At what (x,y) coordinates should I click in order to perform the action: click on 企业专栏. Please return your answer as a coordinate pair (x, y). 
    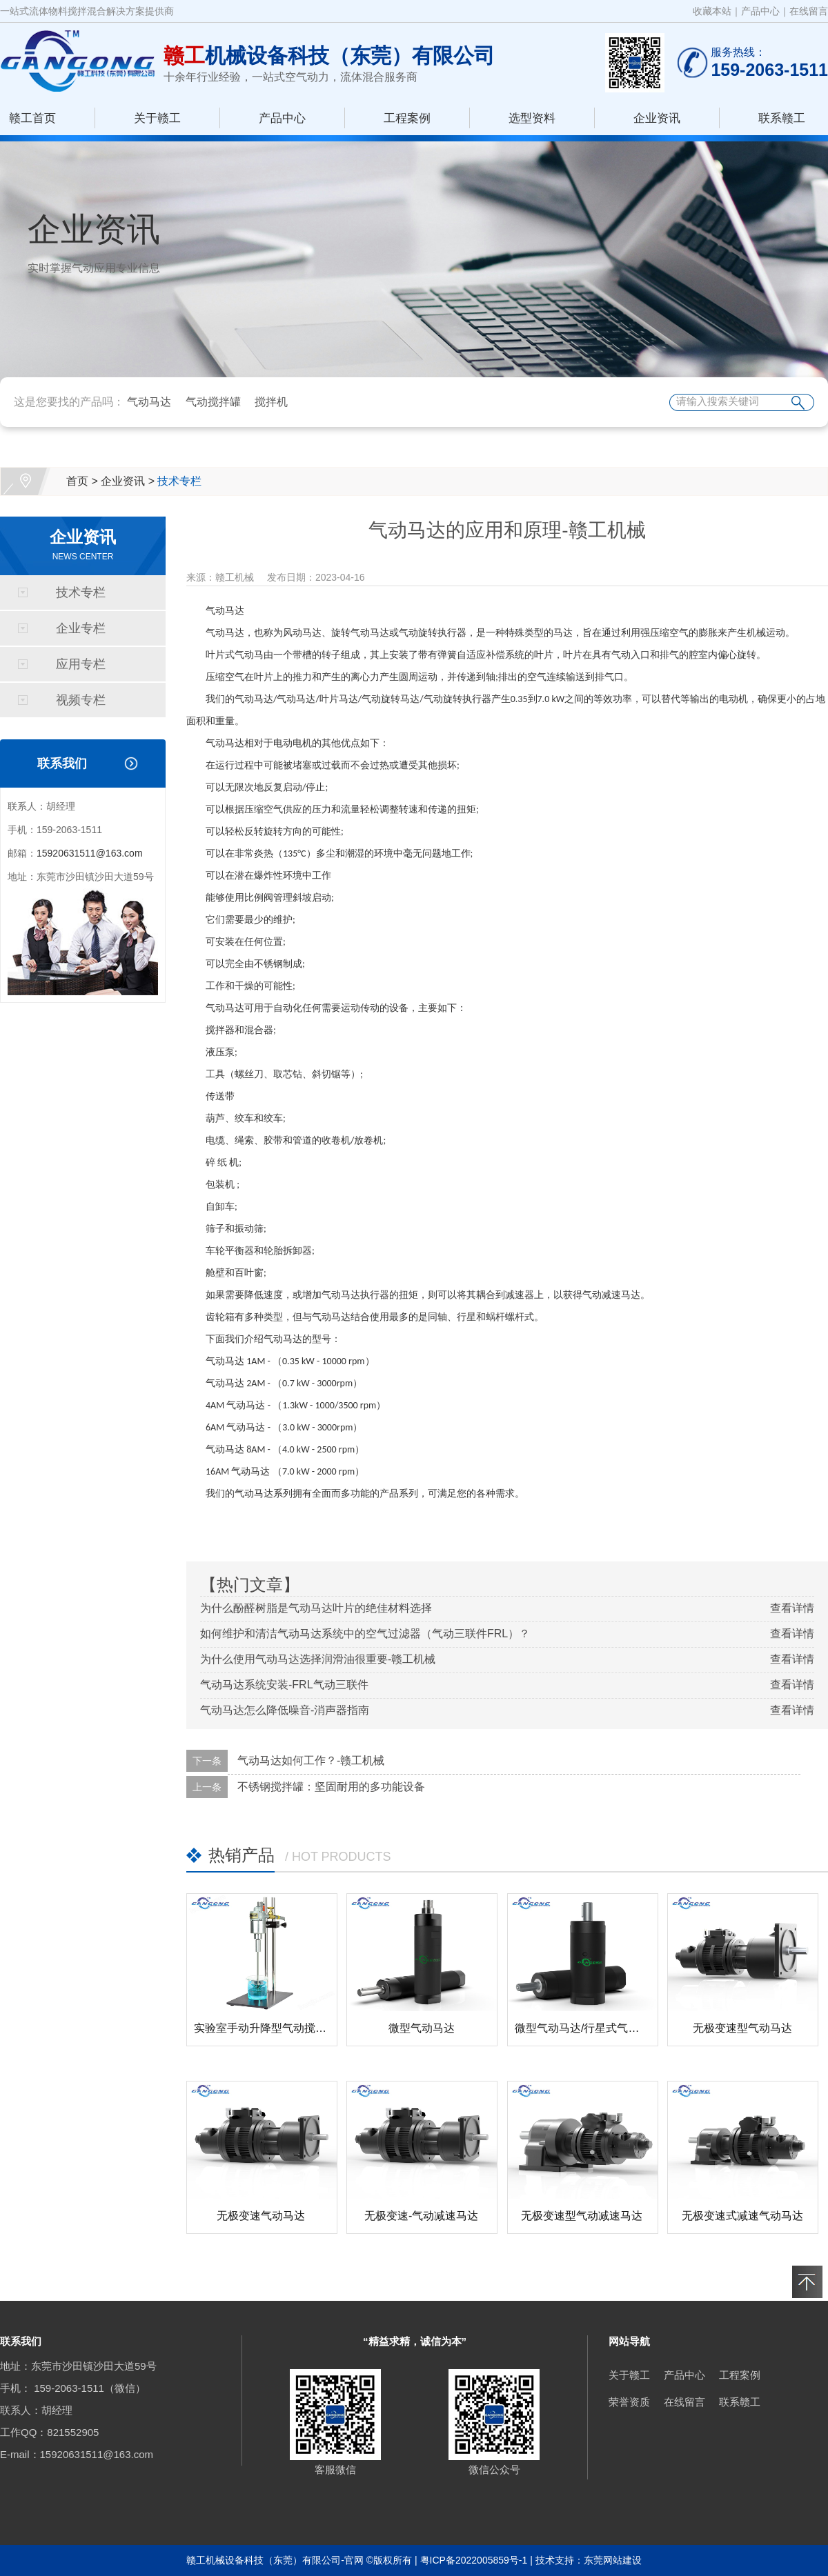
    Looking at the image, I should click on (81, 628).